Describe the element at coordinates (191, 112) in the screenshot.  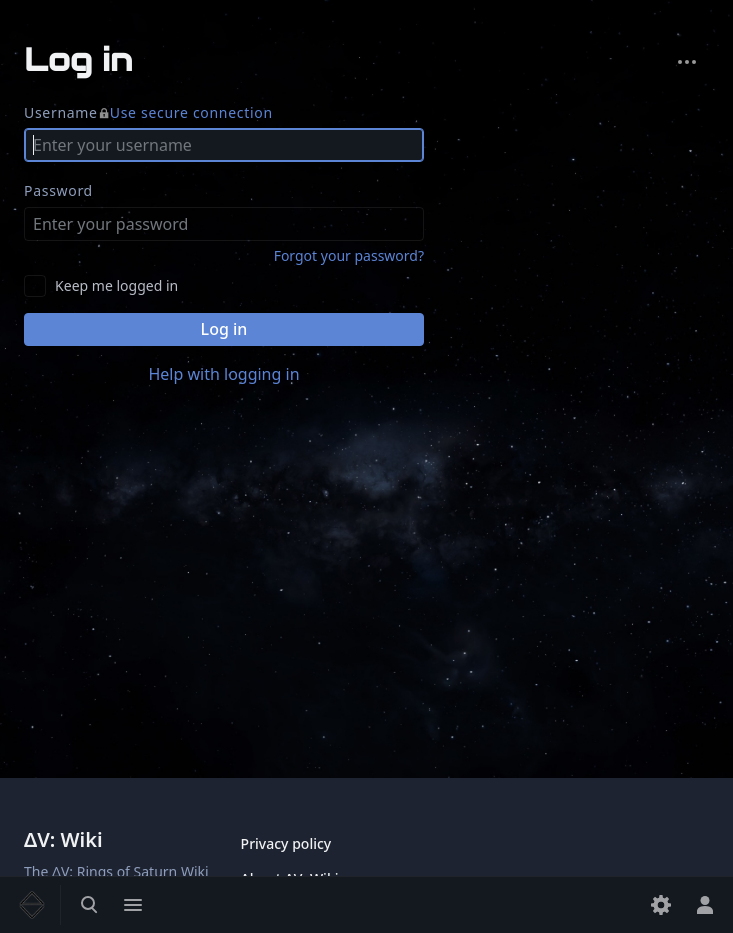
I see `Use secure connection` at that location.